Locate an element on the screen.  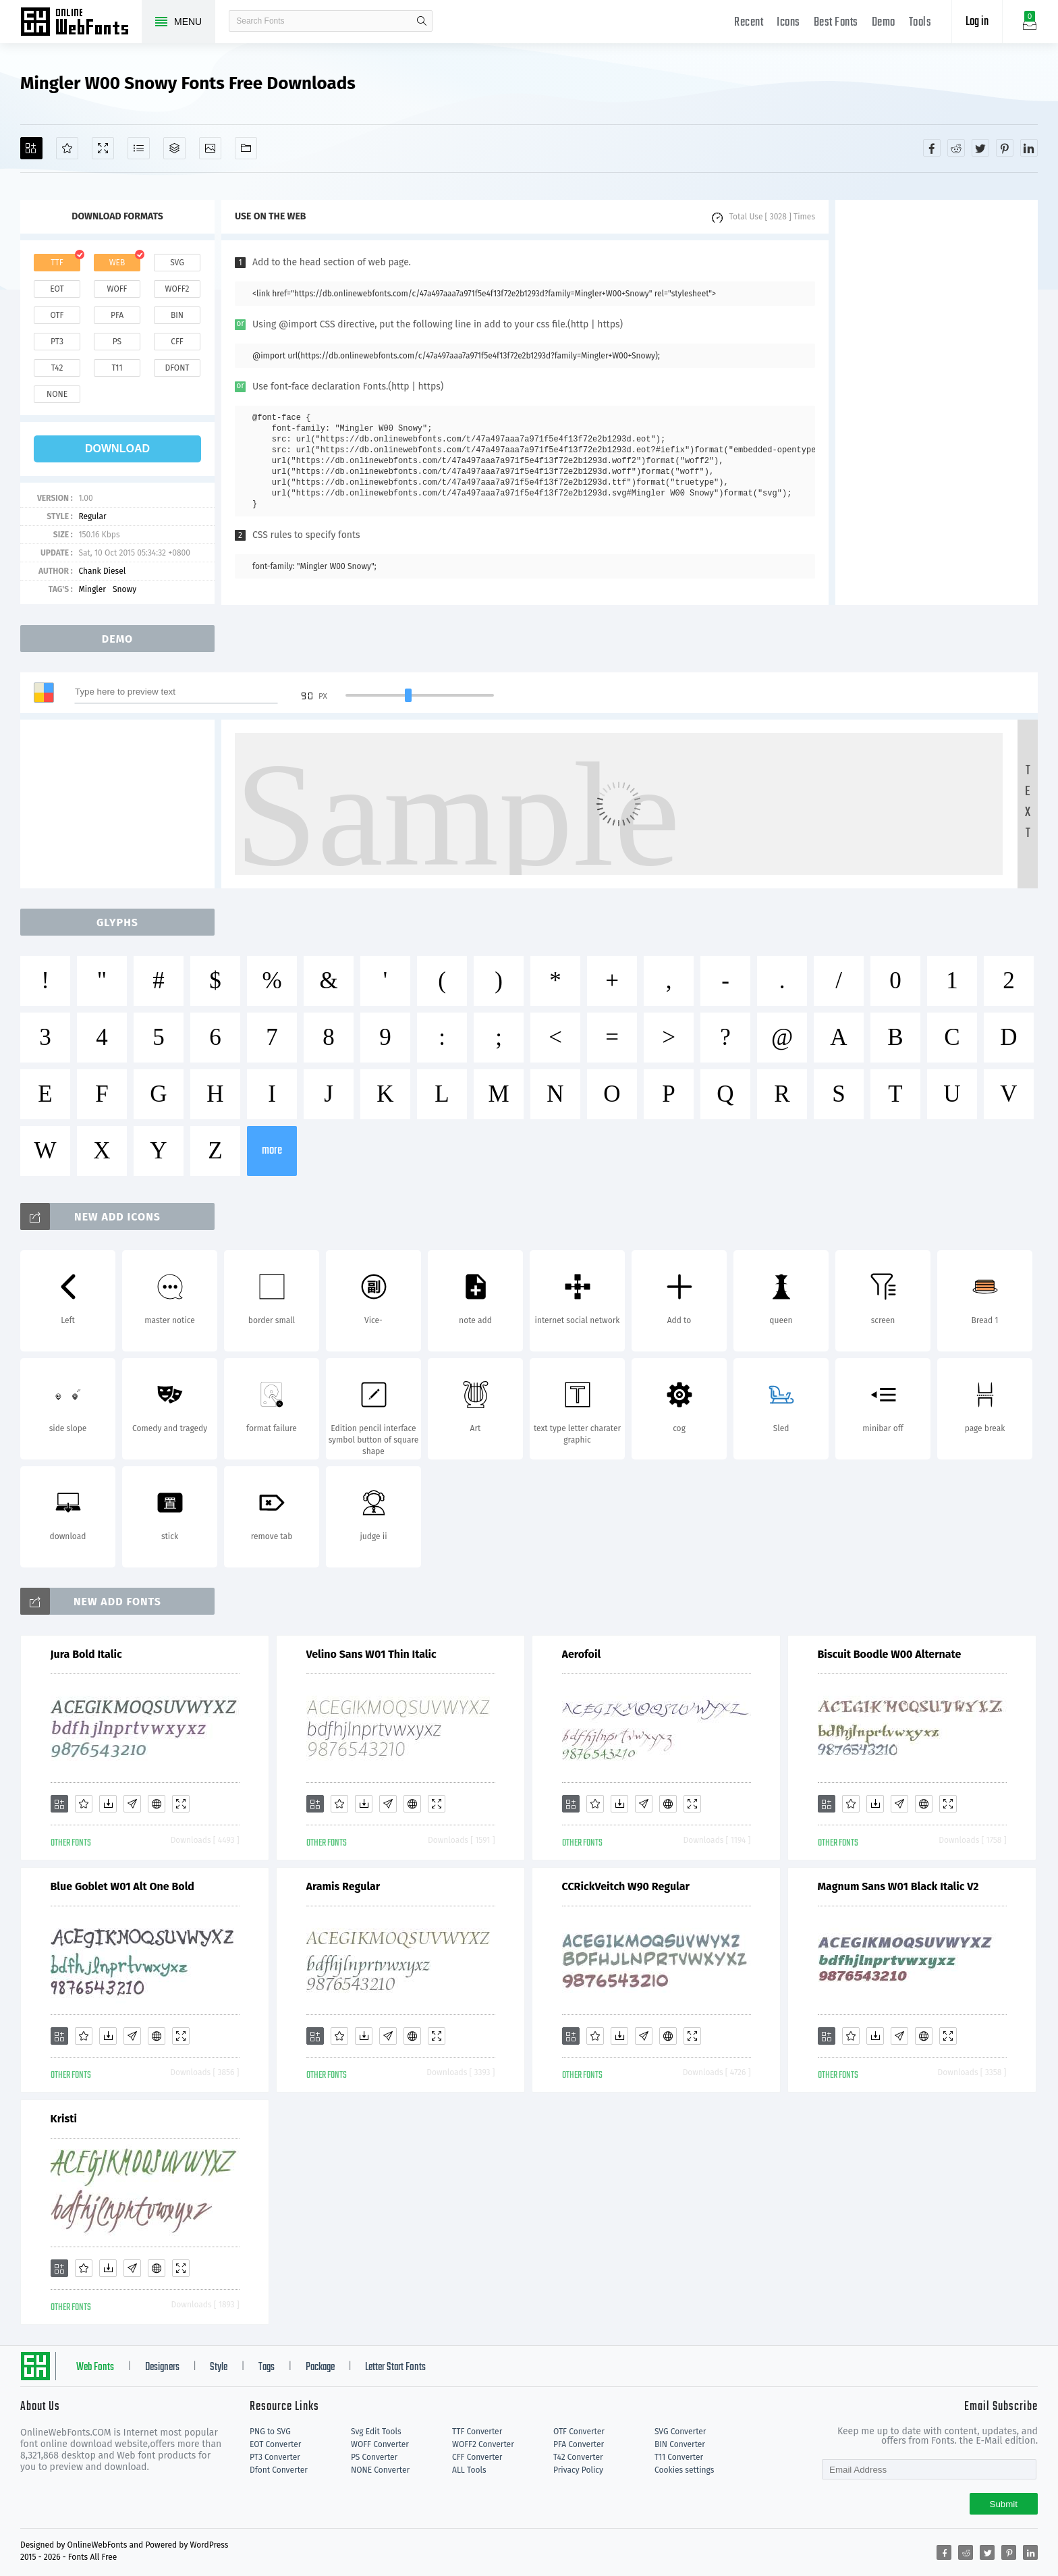
ps is located at coordinates (117, 341).